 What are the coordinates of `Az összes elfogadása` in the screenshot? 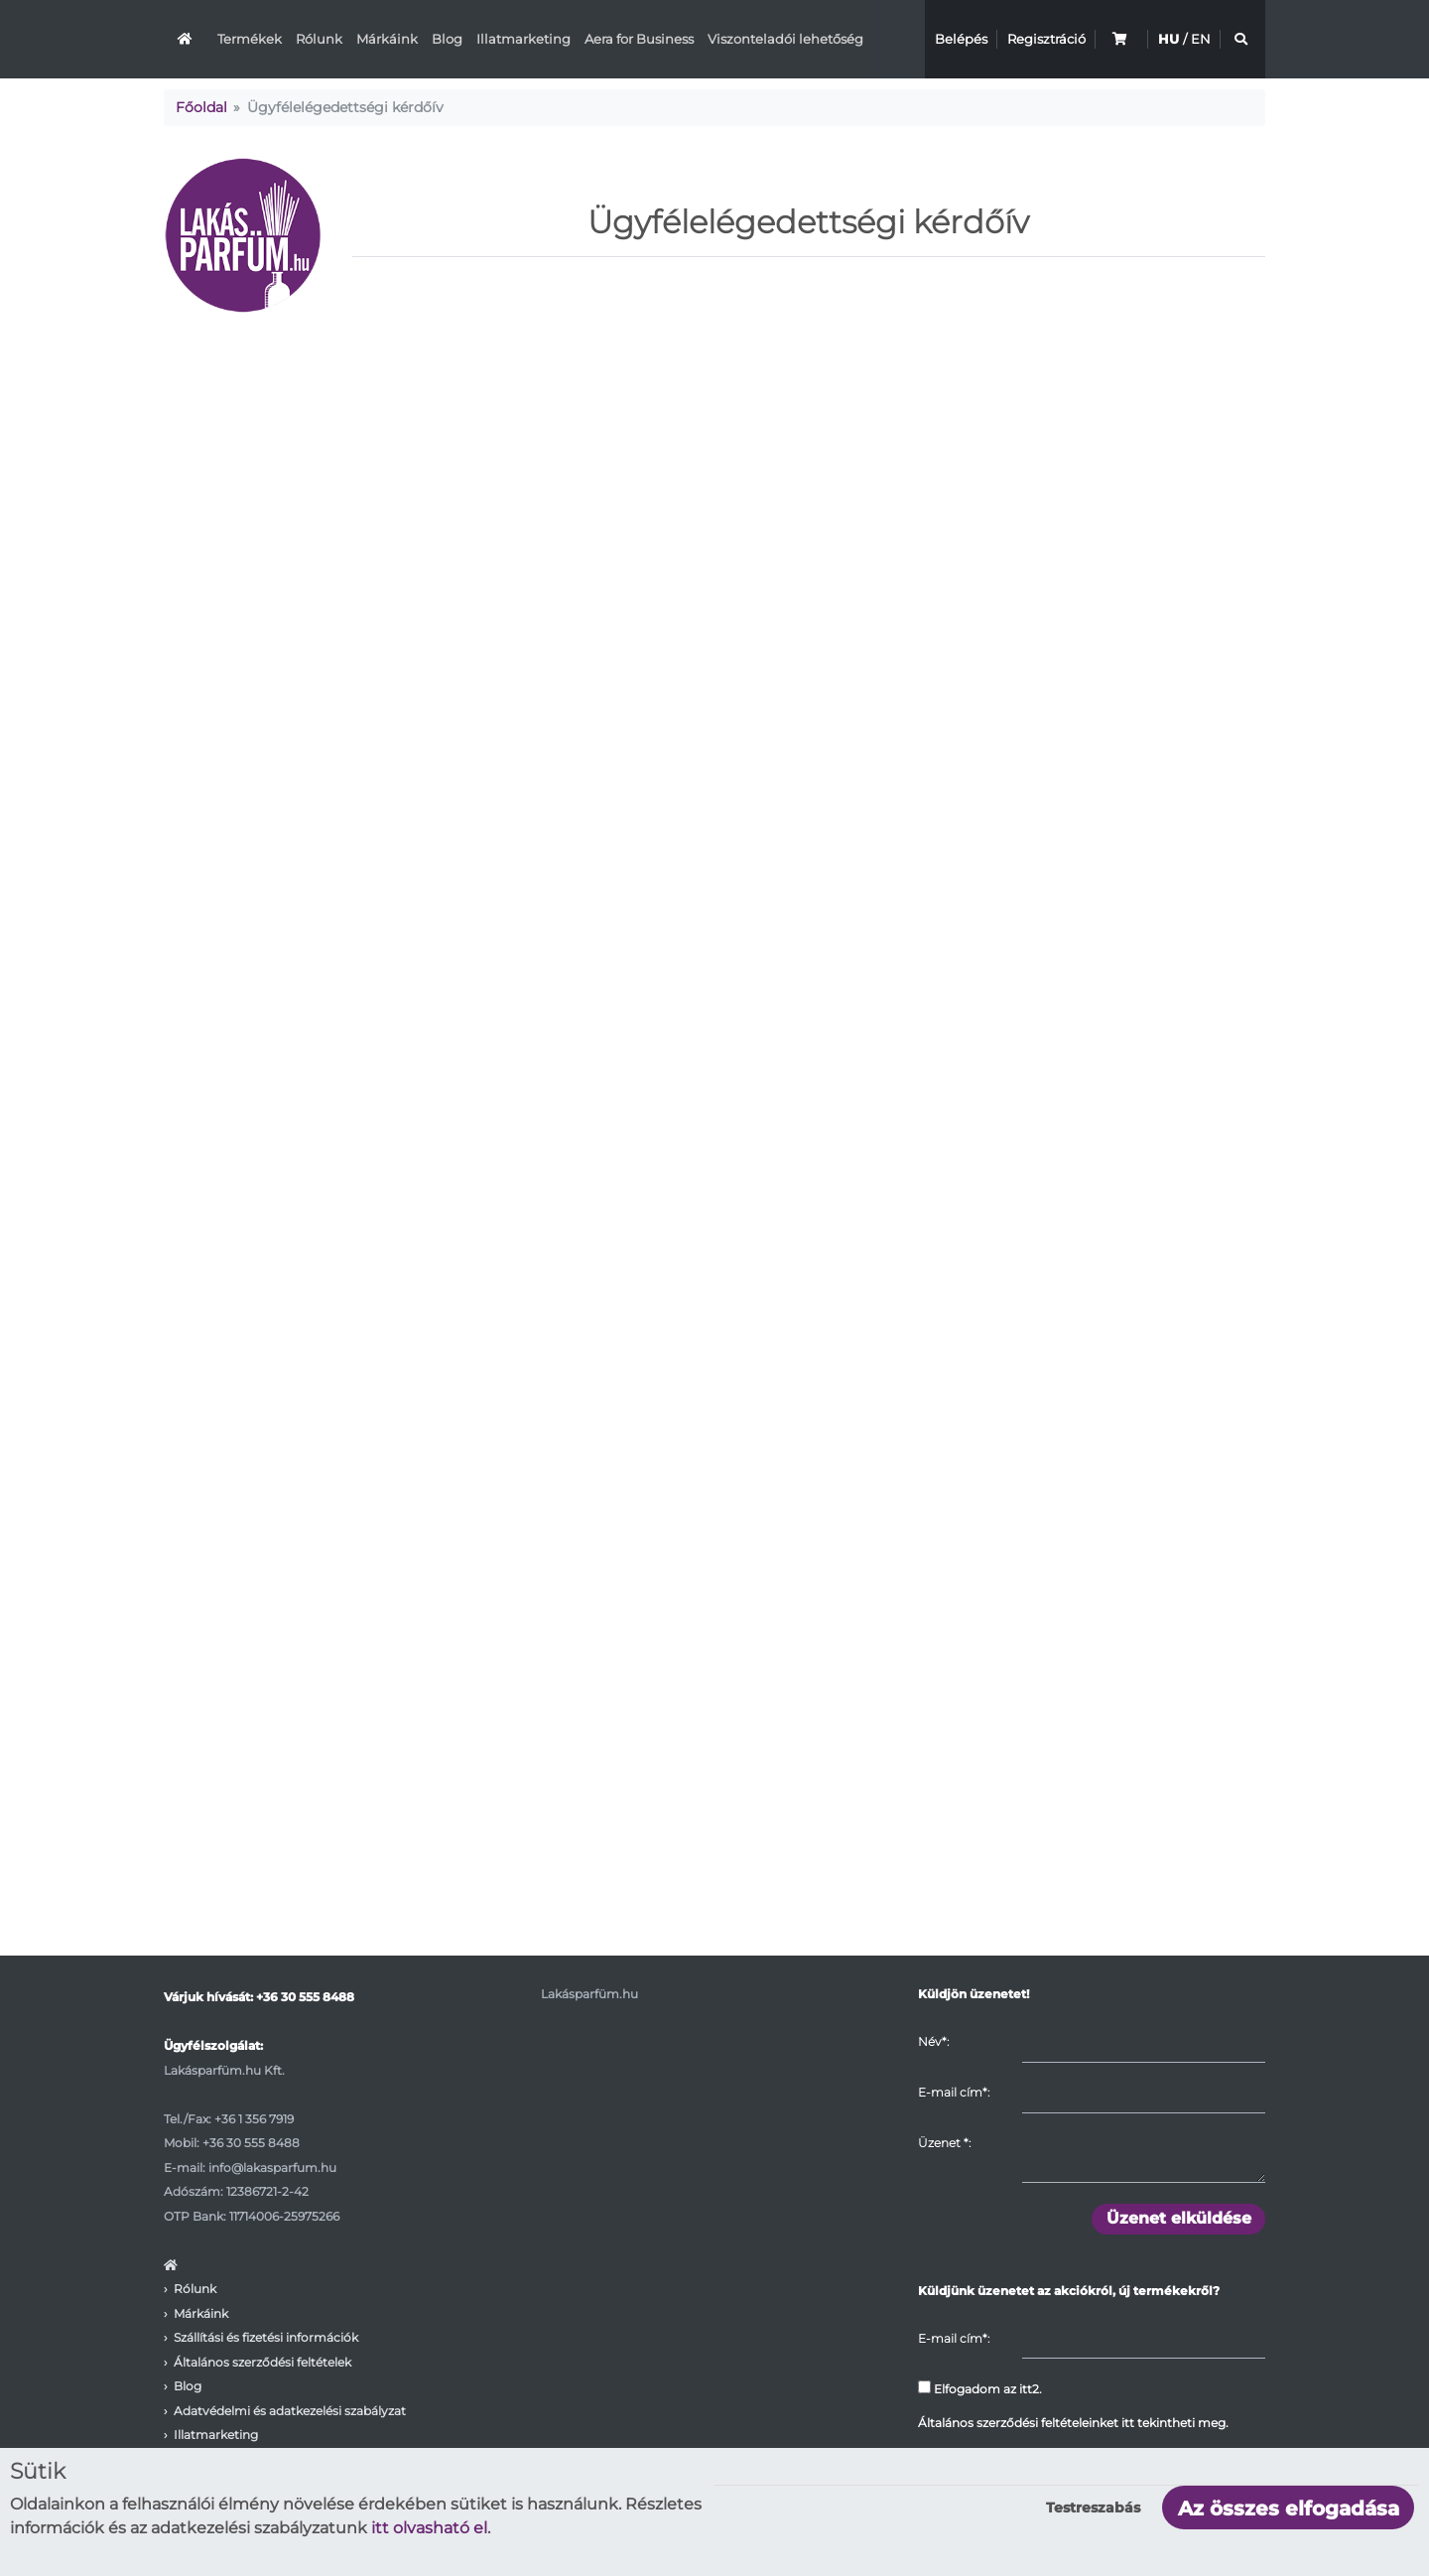 It's located at (1288, 2508).